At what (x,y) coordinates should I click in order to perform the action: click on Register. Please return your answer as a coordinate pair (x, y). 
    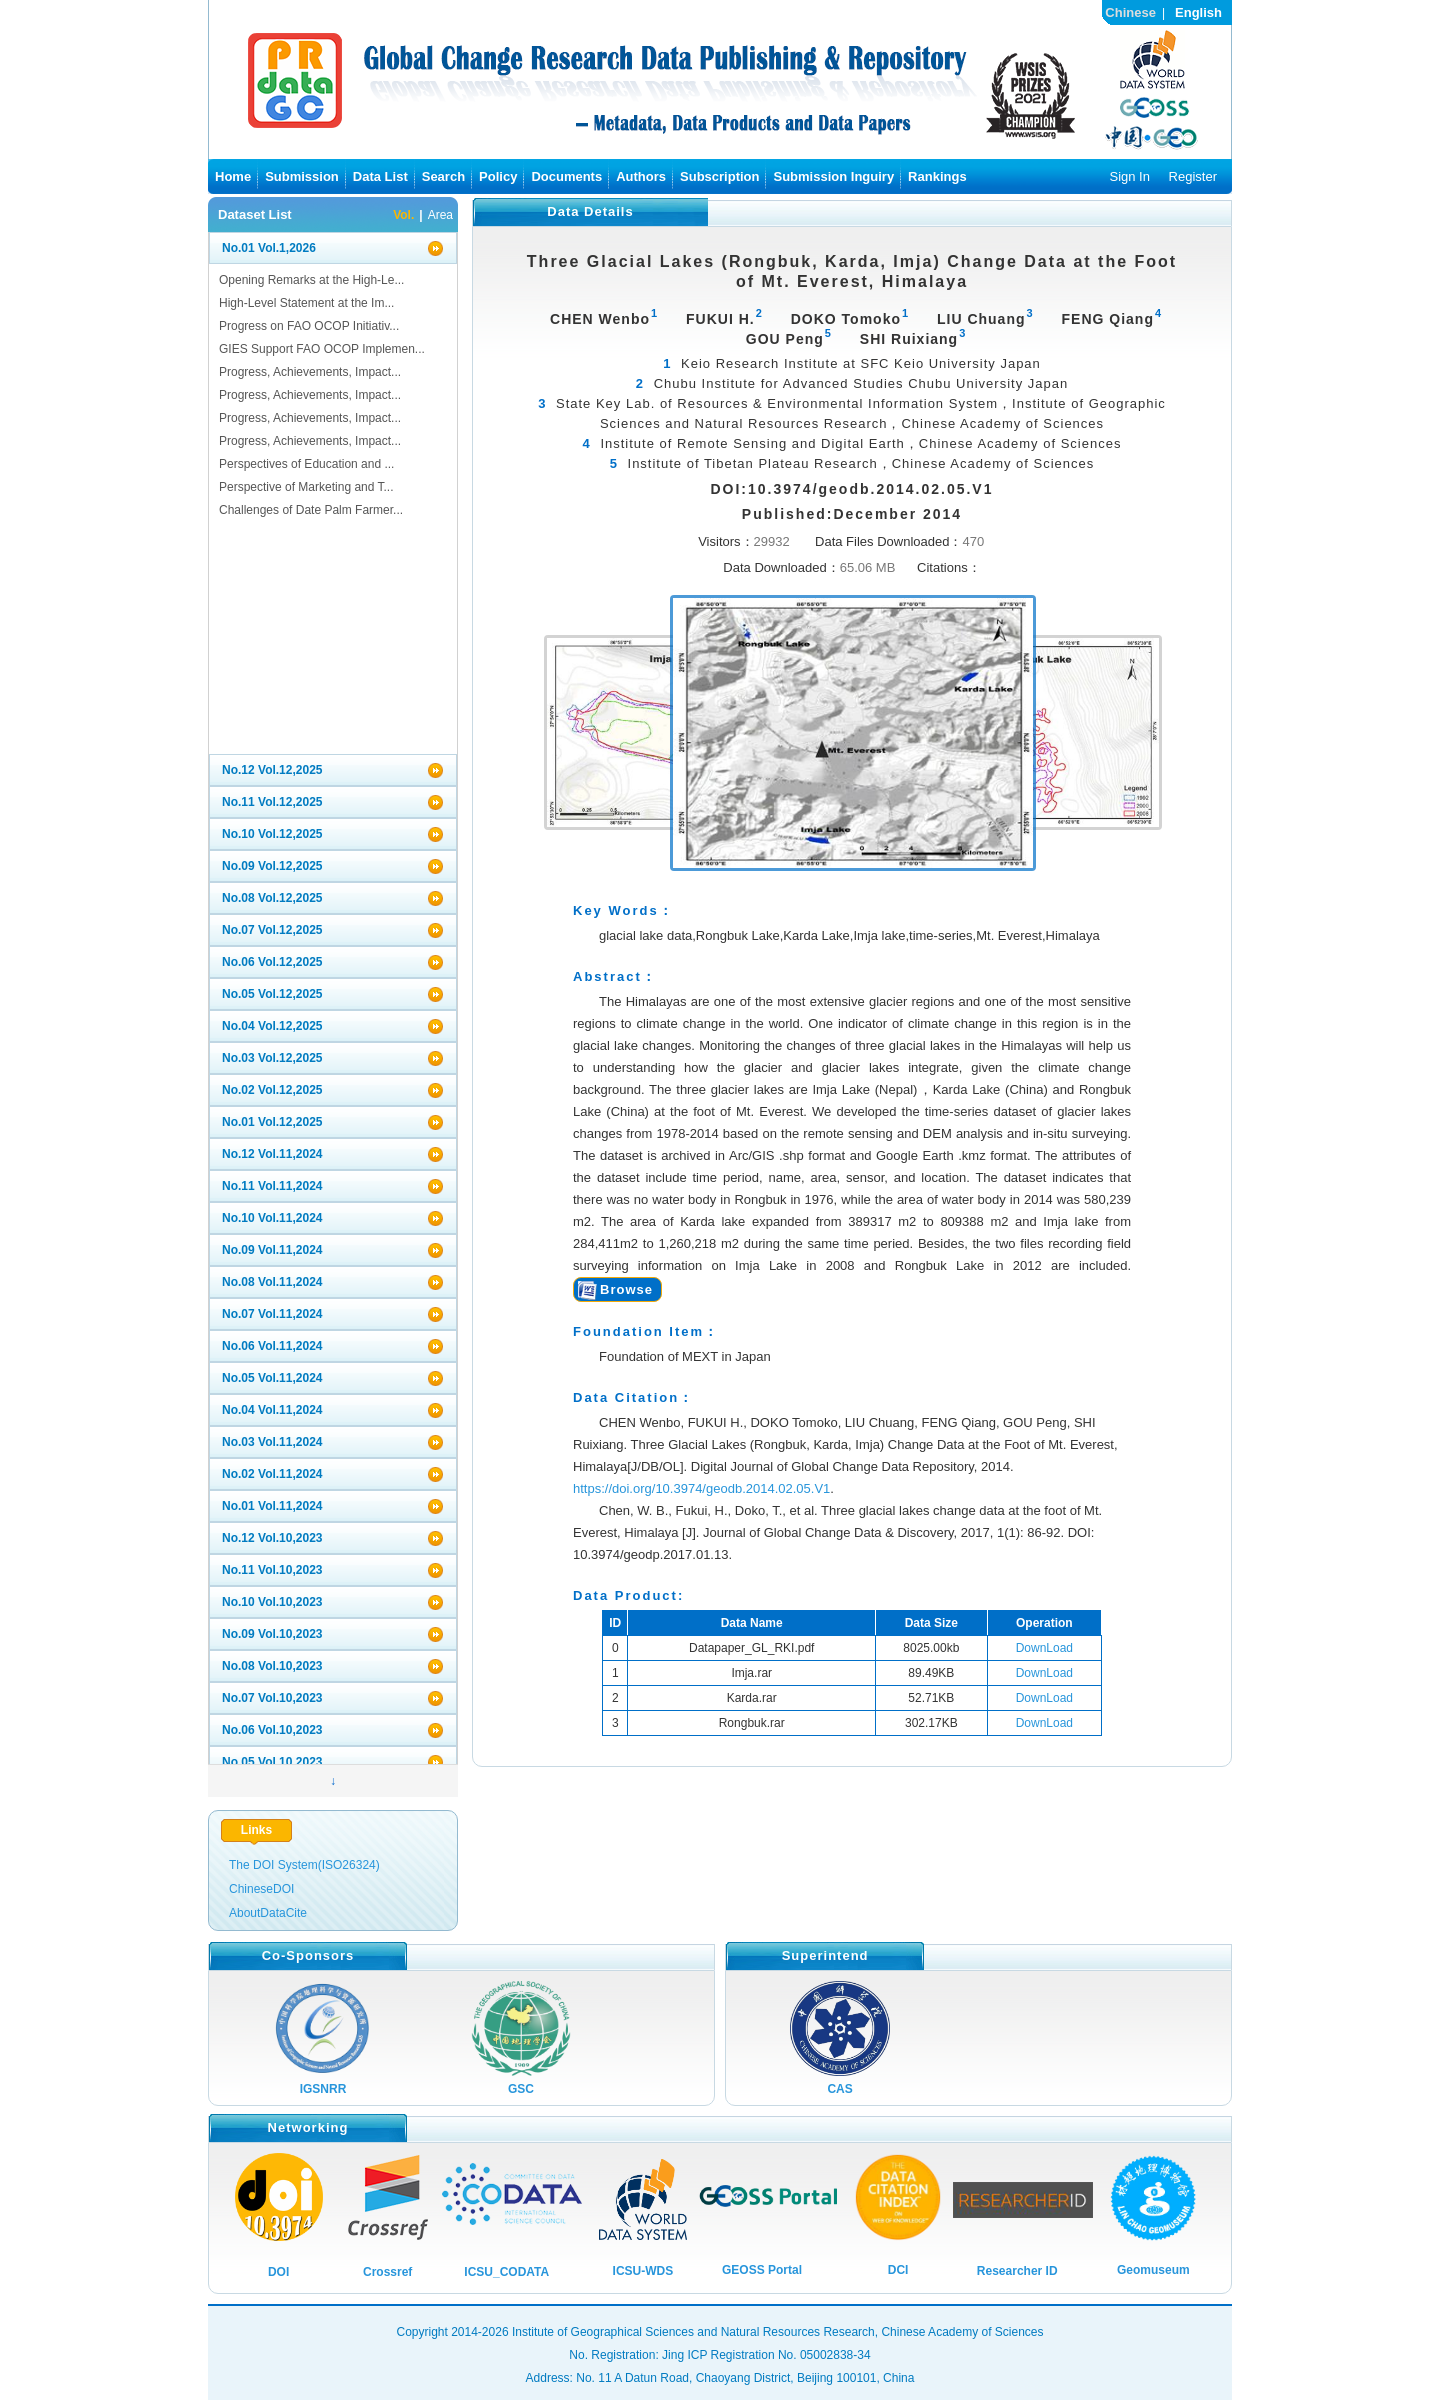
    Looking at the image, I should click on (1193, 176).